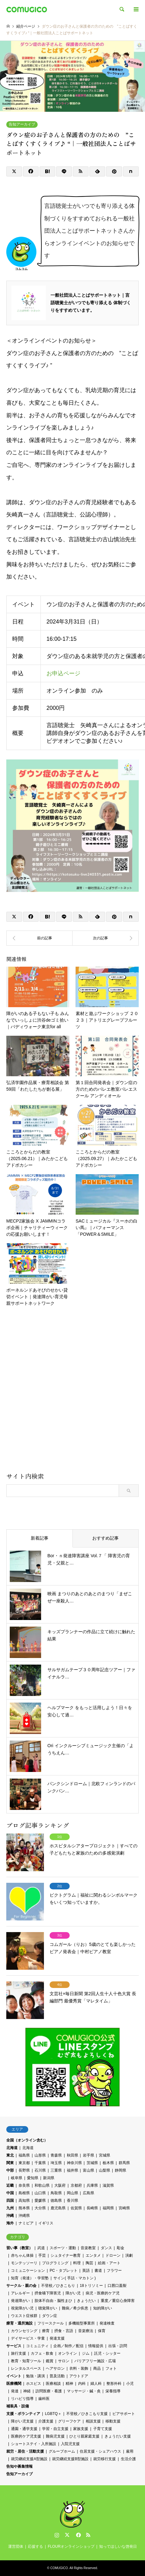 Image resolution: width=145 pixels, height=2576 pixels. What do you see at coordinates (55, 2436) in the screenshot?
I see `難病児支援` at bounding box center [55, 2436].